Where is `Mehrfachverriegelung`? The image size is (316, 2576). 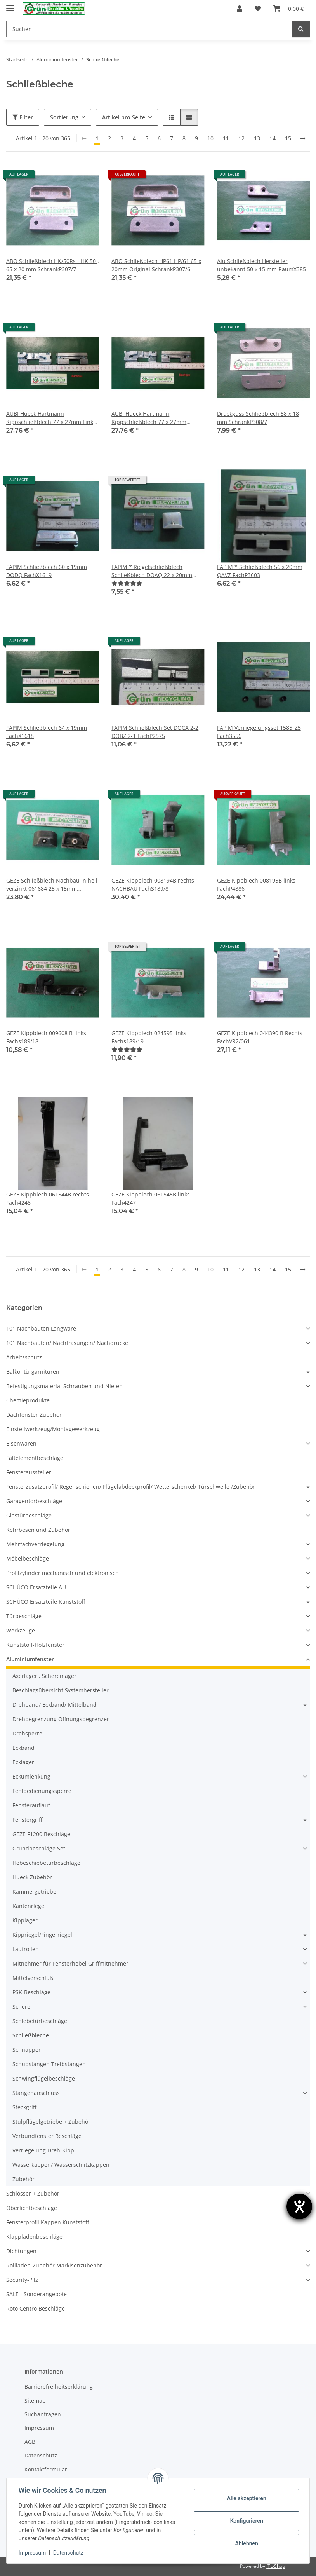
Mehrfachverriegelung is located at coordinates (35, 1544).